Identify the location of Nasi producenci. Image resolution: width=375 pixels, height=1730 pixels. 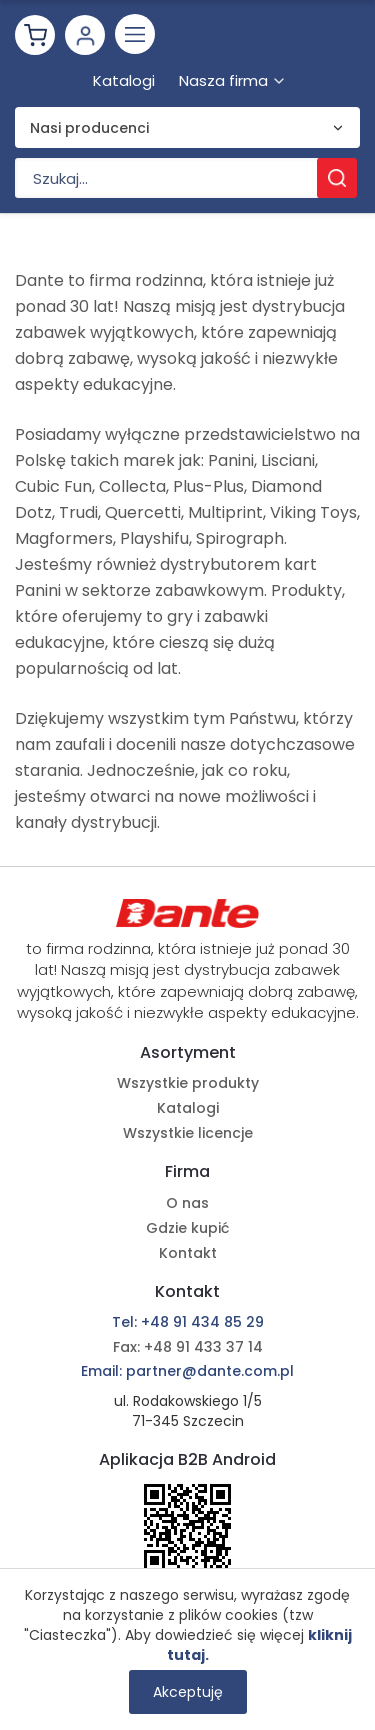
(89, 128).